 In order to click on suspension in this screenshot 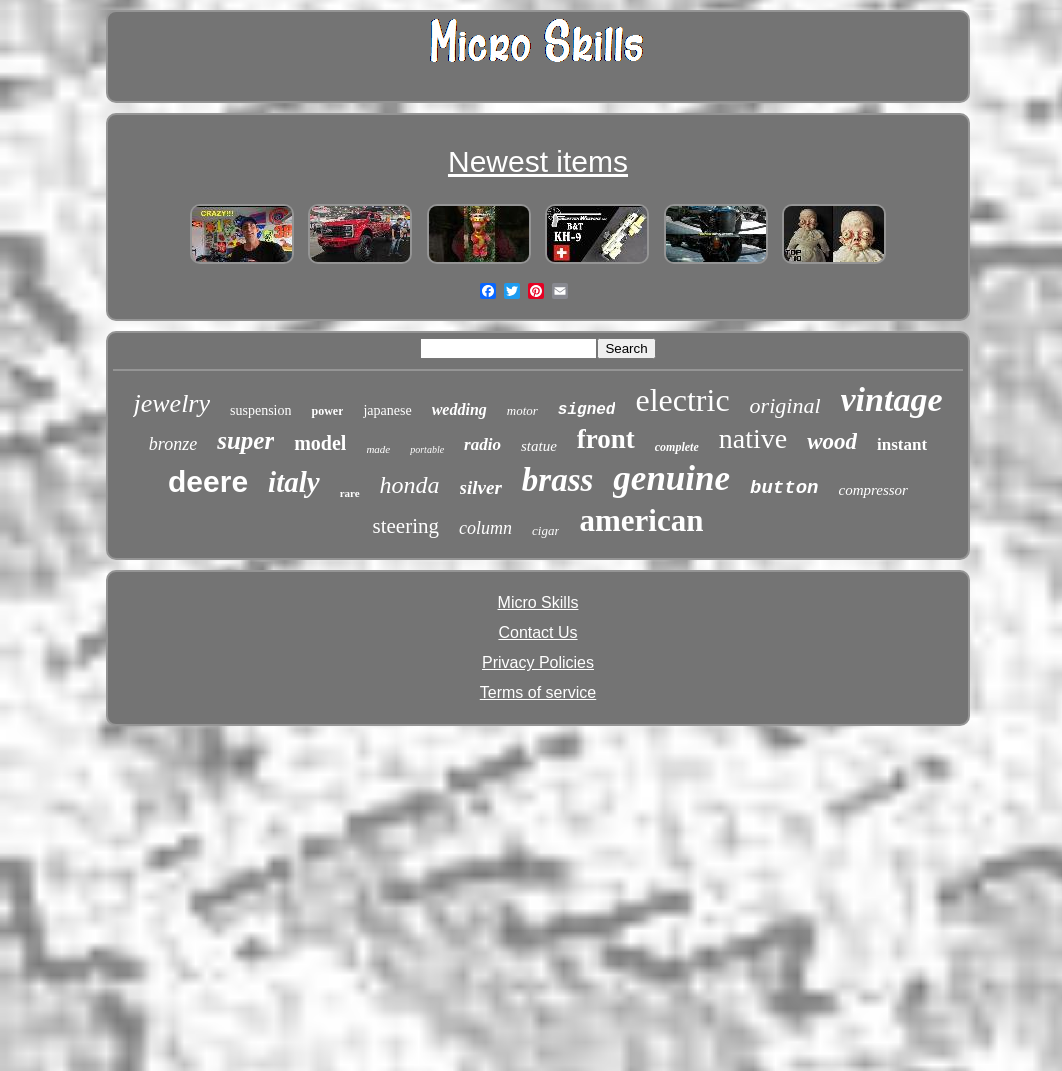, I will do `click(260, 410)`.